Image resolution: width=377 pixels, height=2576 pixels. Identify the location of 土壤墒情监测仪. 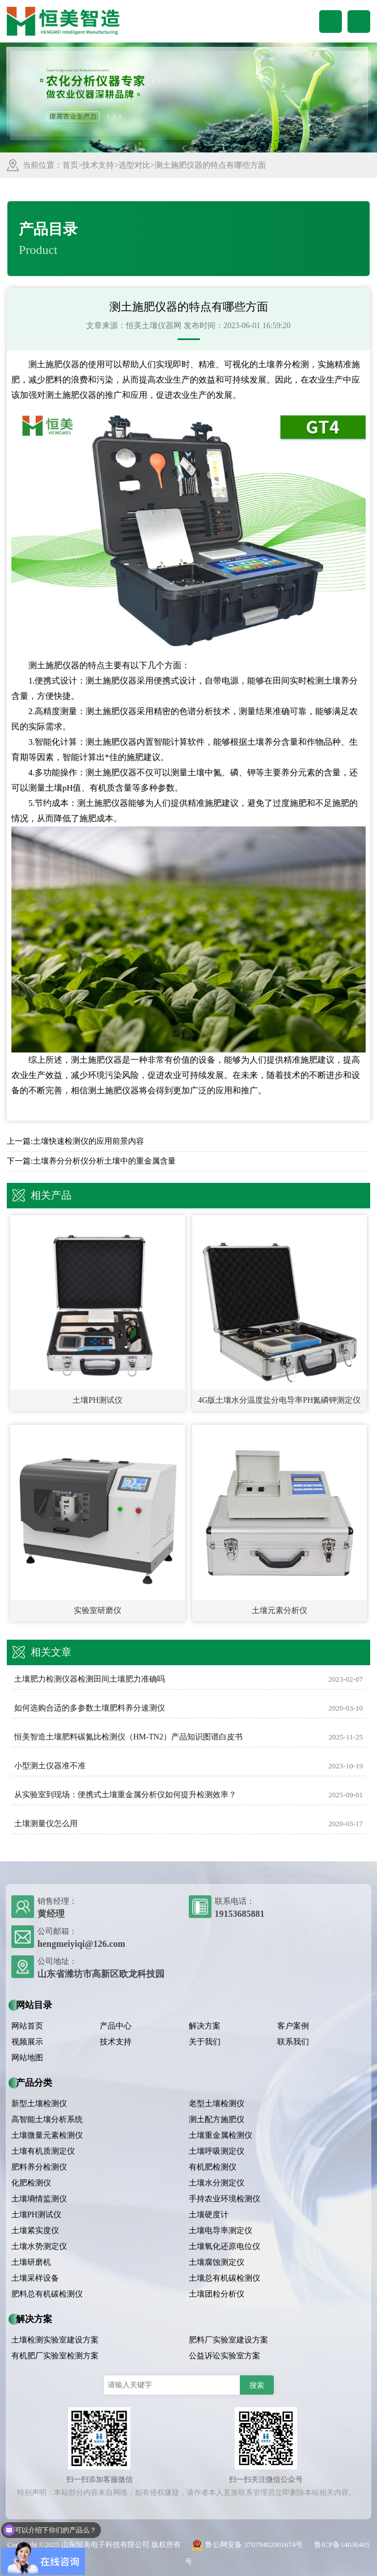
(39, 2199).